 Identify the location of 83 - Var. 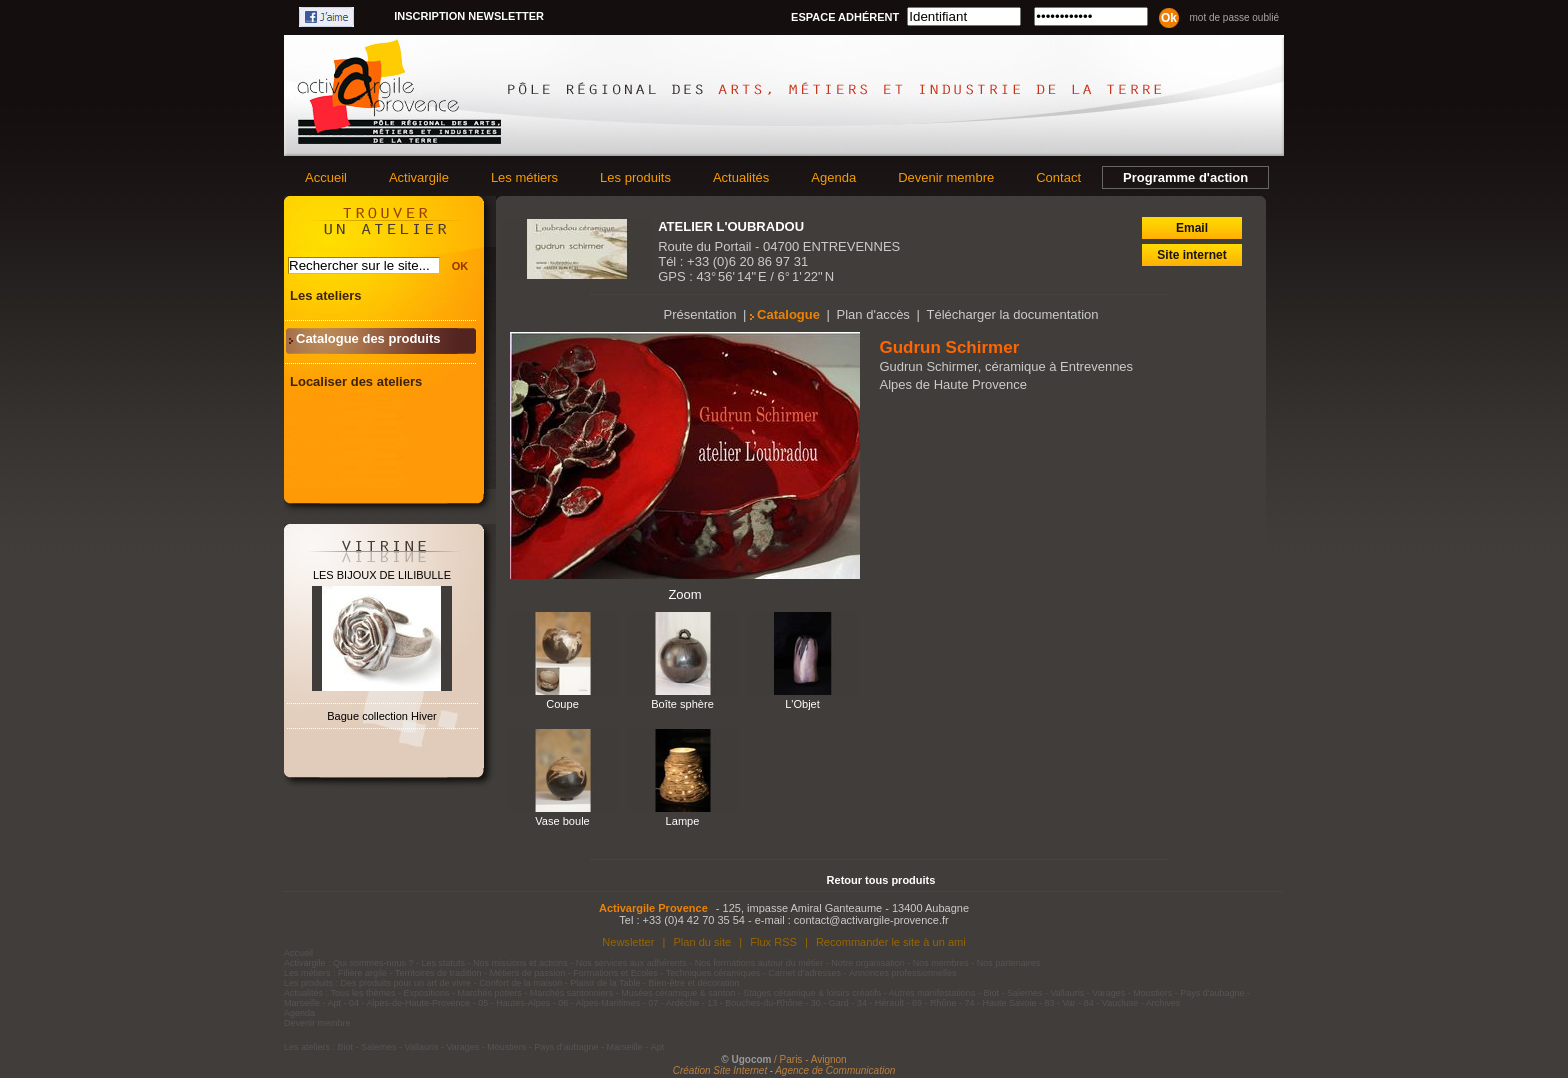
(1059, 1003).